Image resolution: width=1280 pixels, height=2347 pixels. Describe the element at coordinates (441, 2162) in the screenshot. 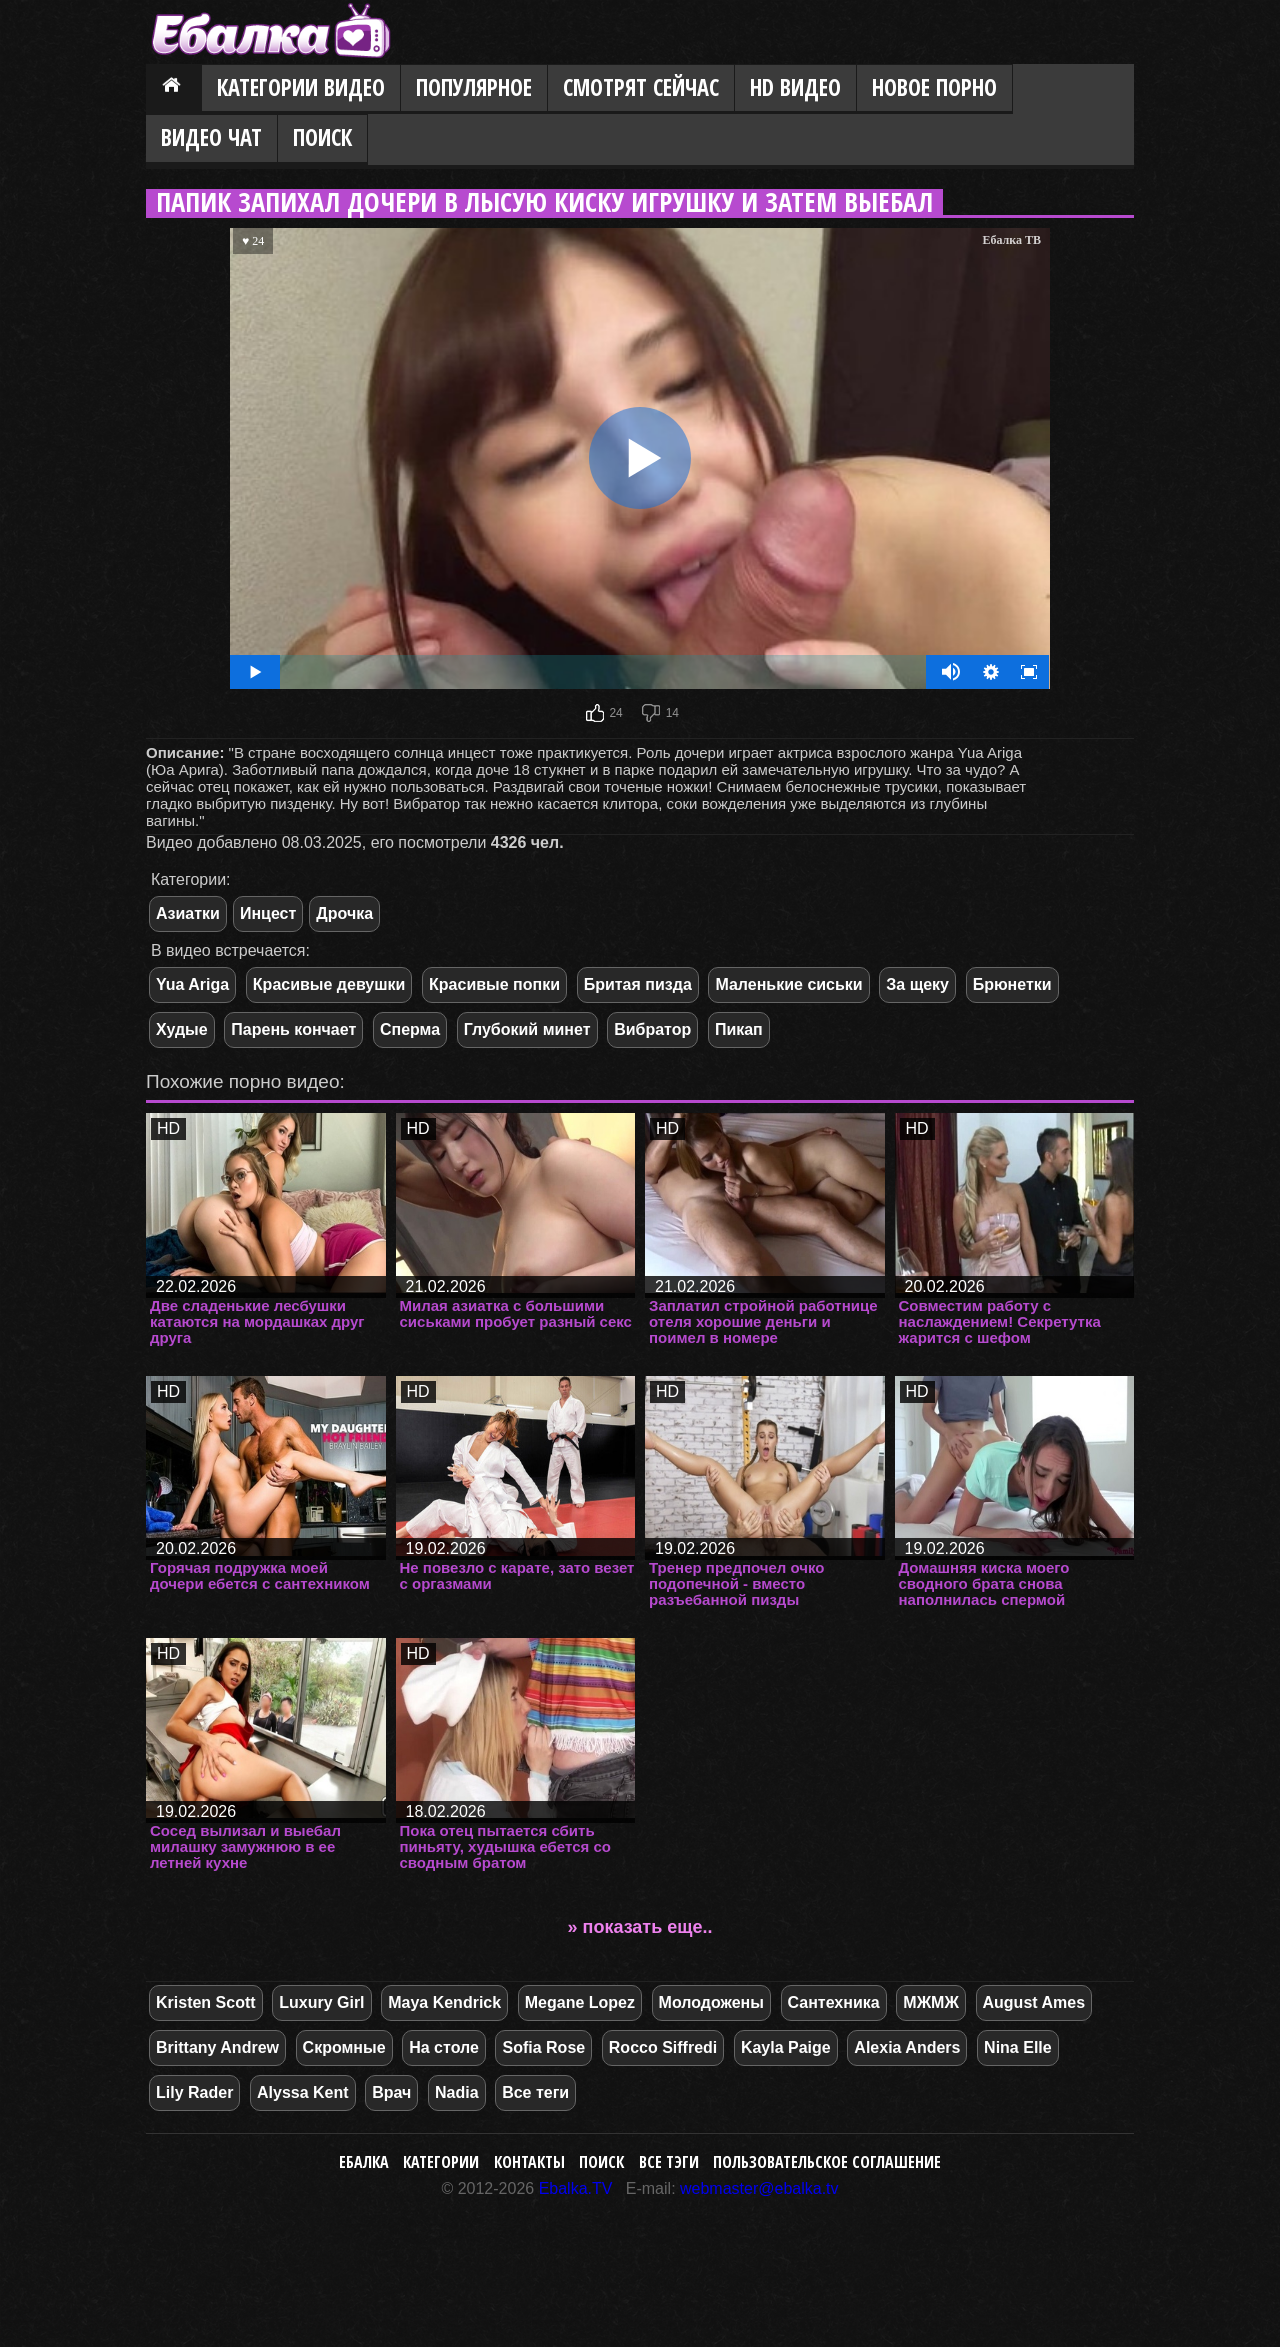

I see `Категории` at that location.